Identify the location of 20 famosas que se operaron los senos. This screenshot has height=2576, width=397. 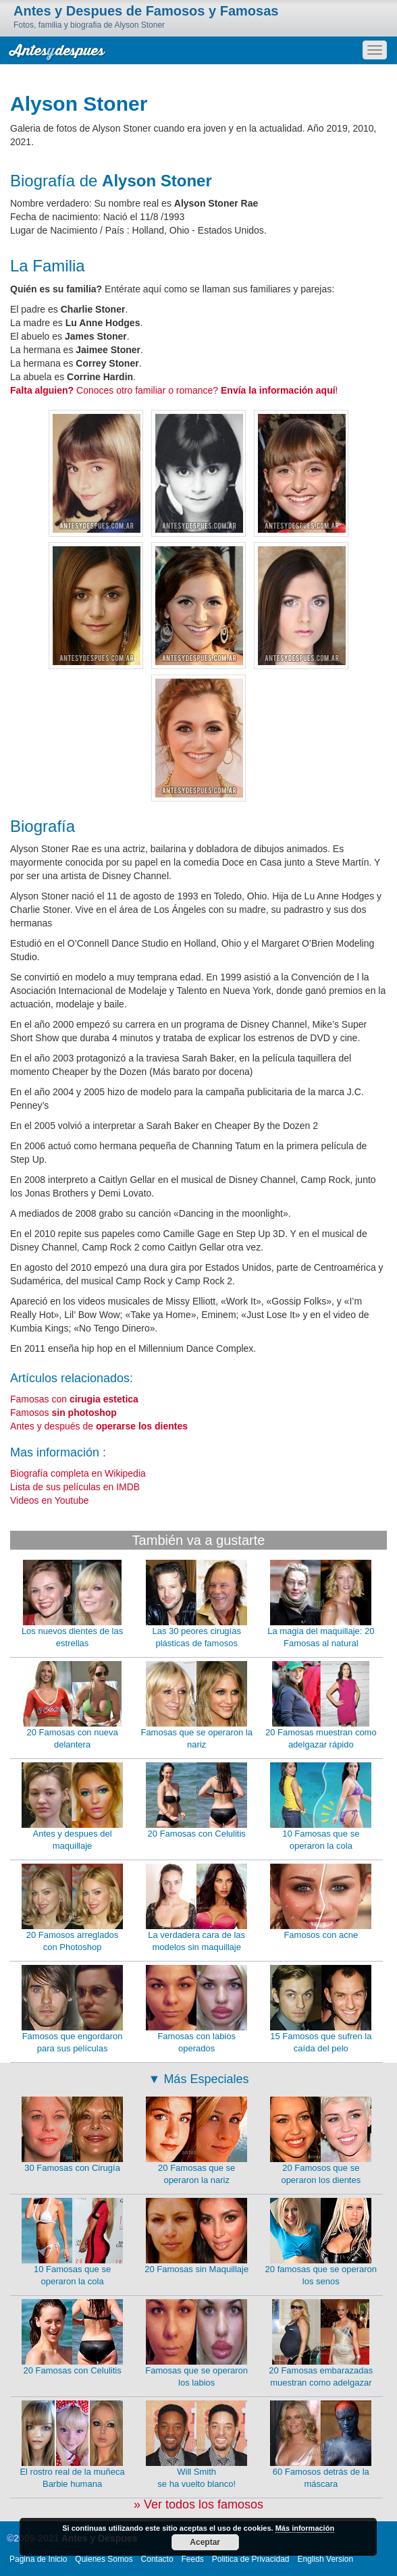
(321, 2242).